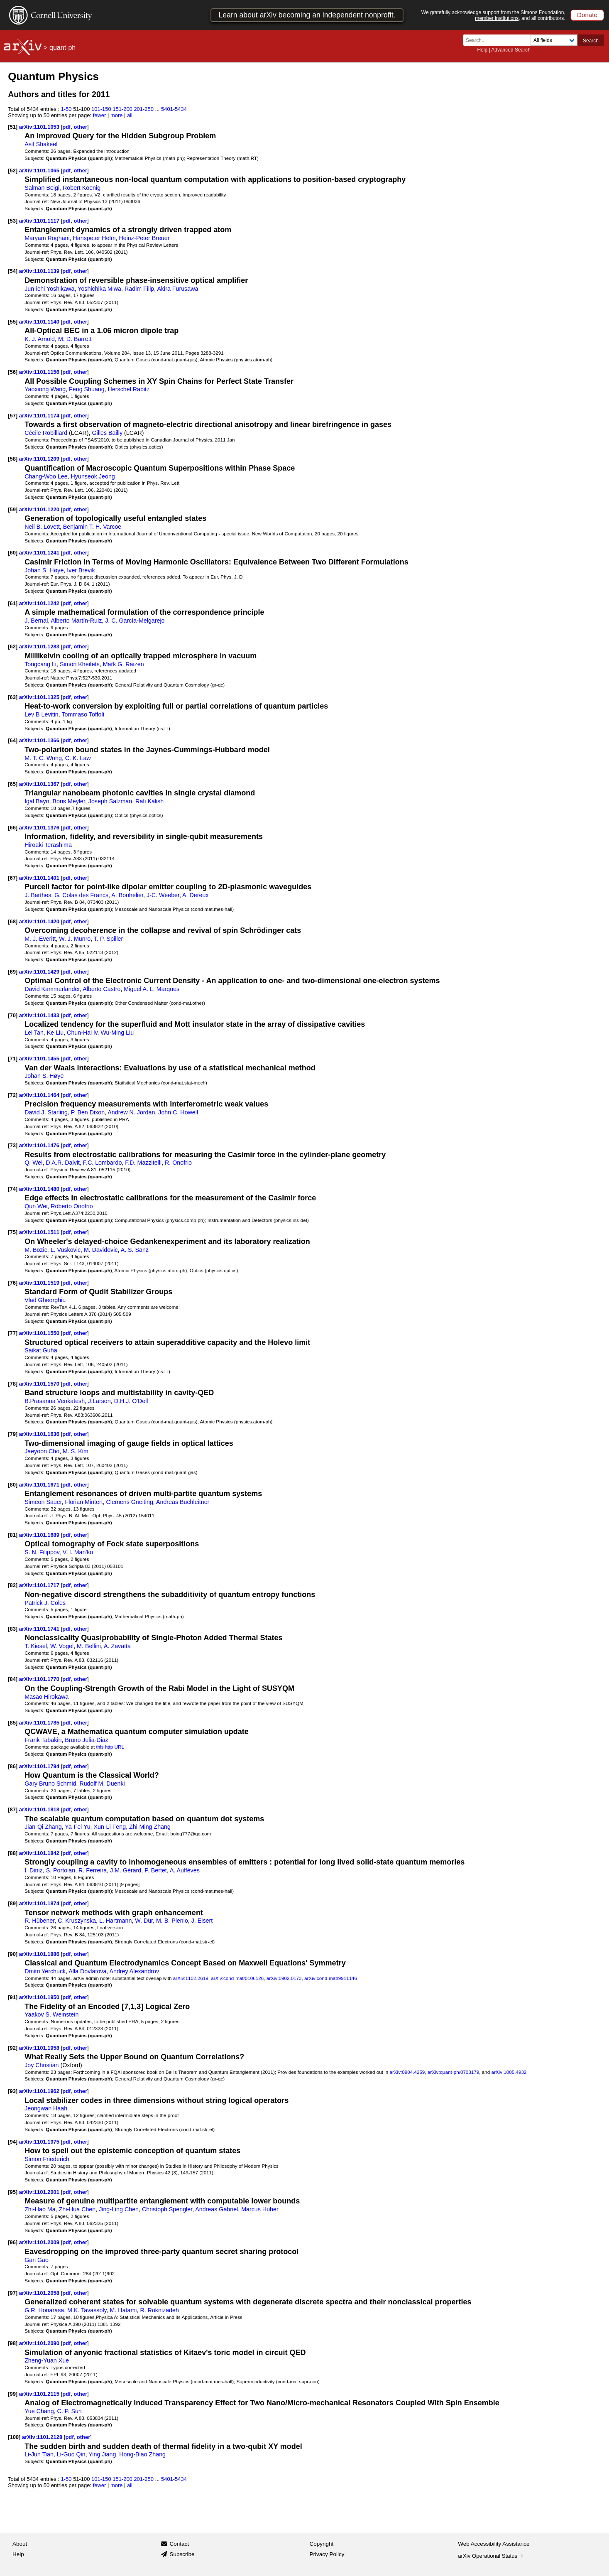 Image resolution: width=609 pixels, height=2576 pixels. Describe the element at coordinates (45, 2108) in the screenshot. I see `Jeongwan Haah` at that location.